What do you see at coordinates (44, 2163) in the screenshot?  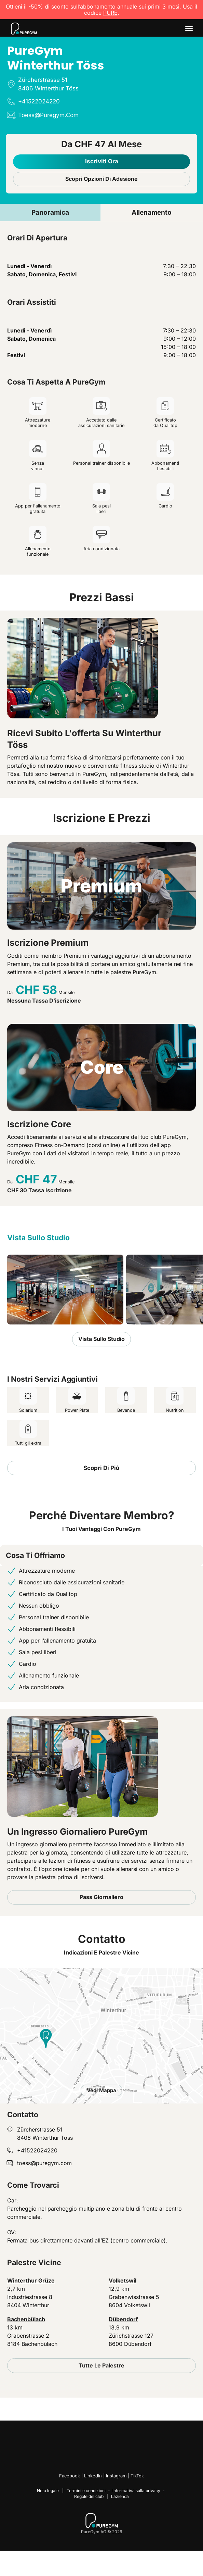 I see `toess@puregym.com` at bounding box center [44, 2163].